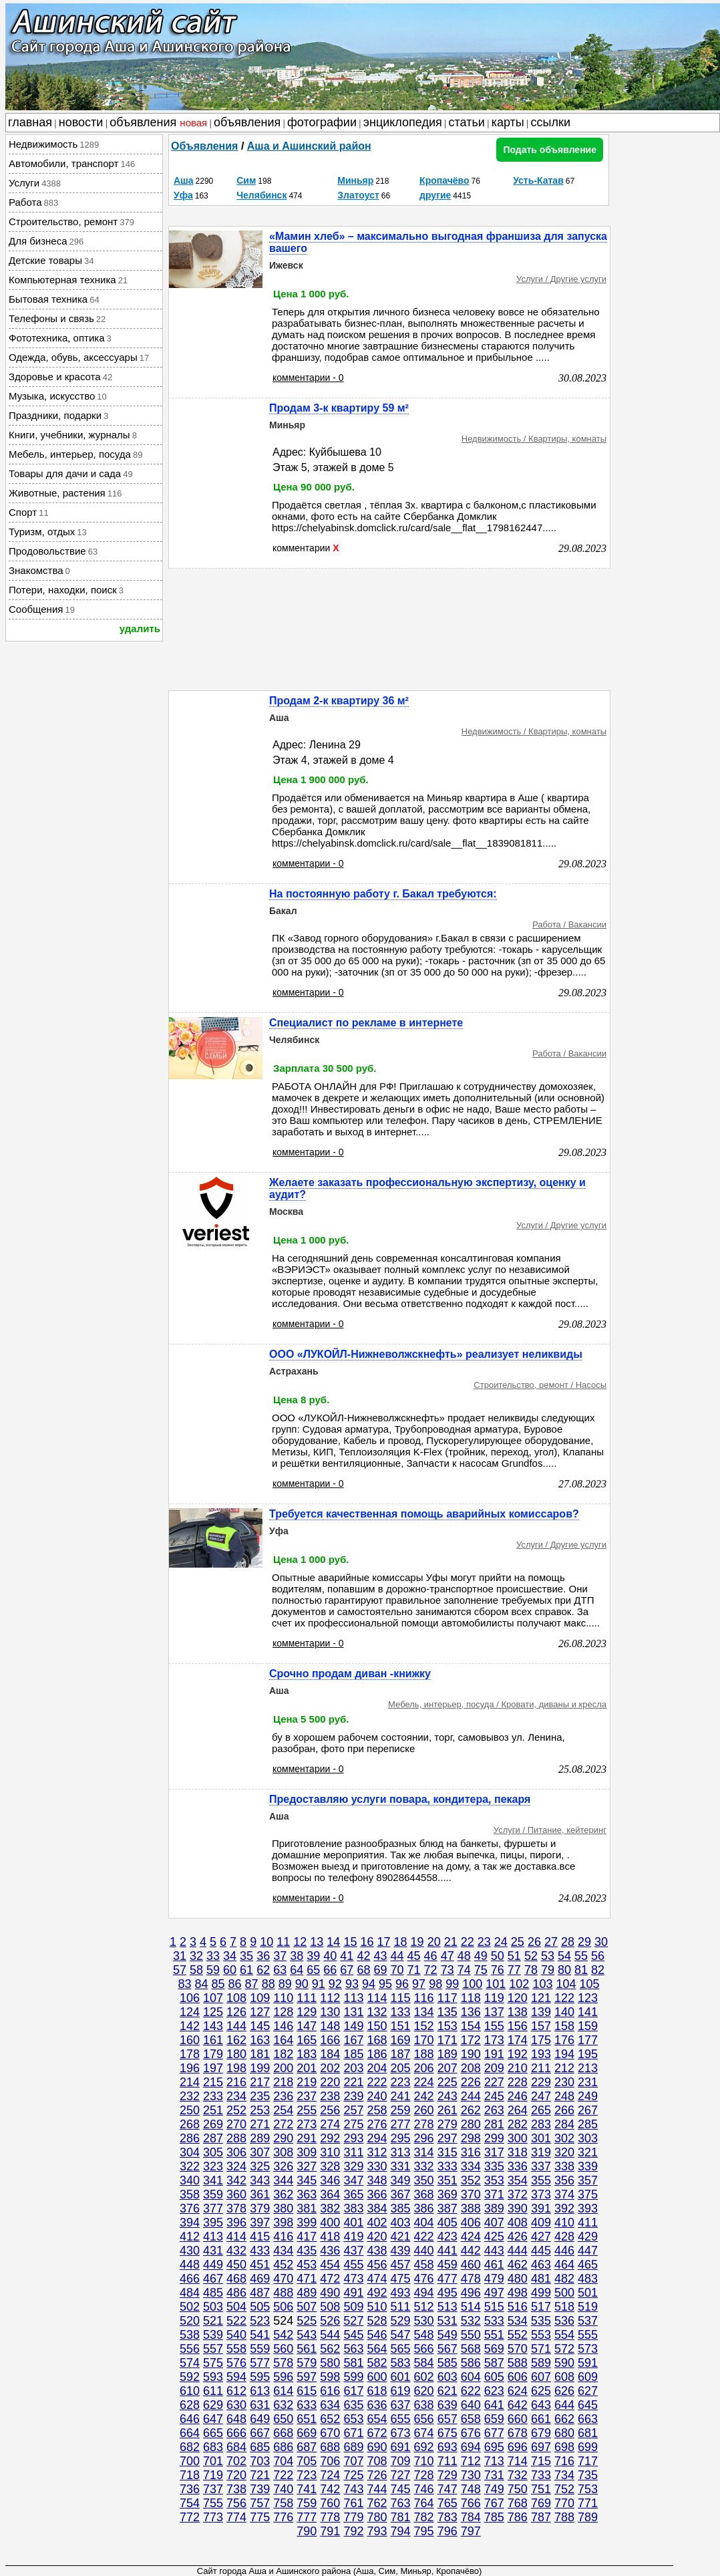  Describe the element at coordinates (377, 2054) in the screenshot. I see `186` at that location.